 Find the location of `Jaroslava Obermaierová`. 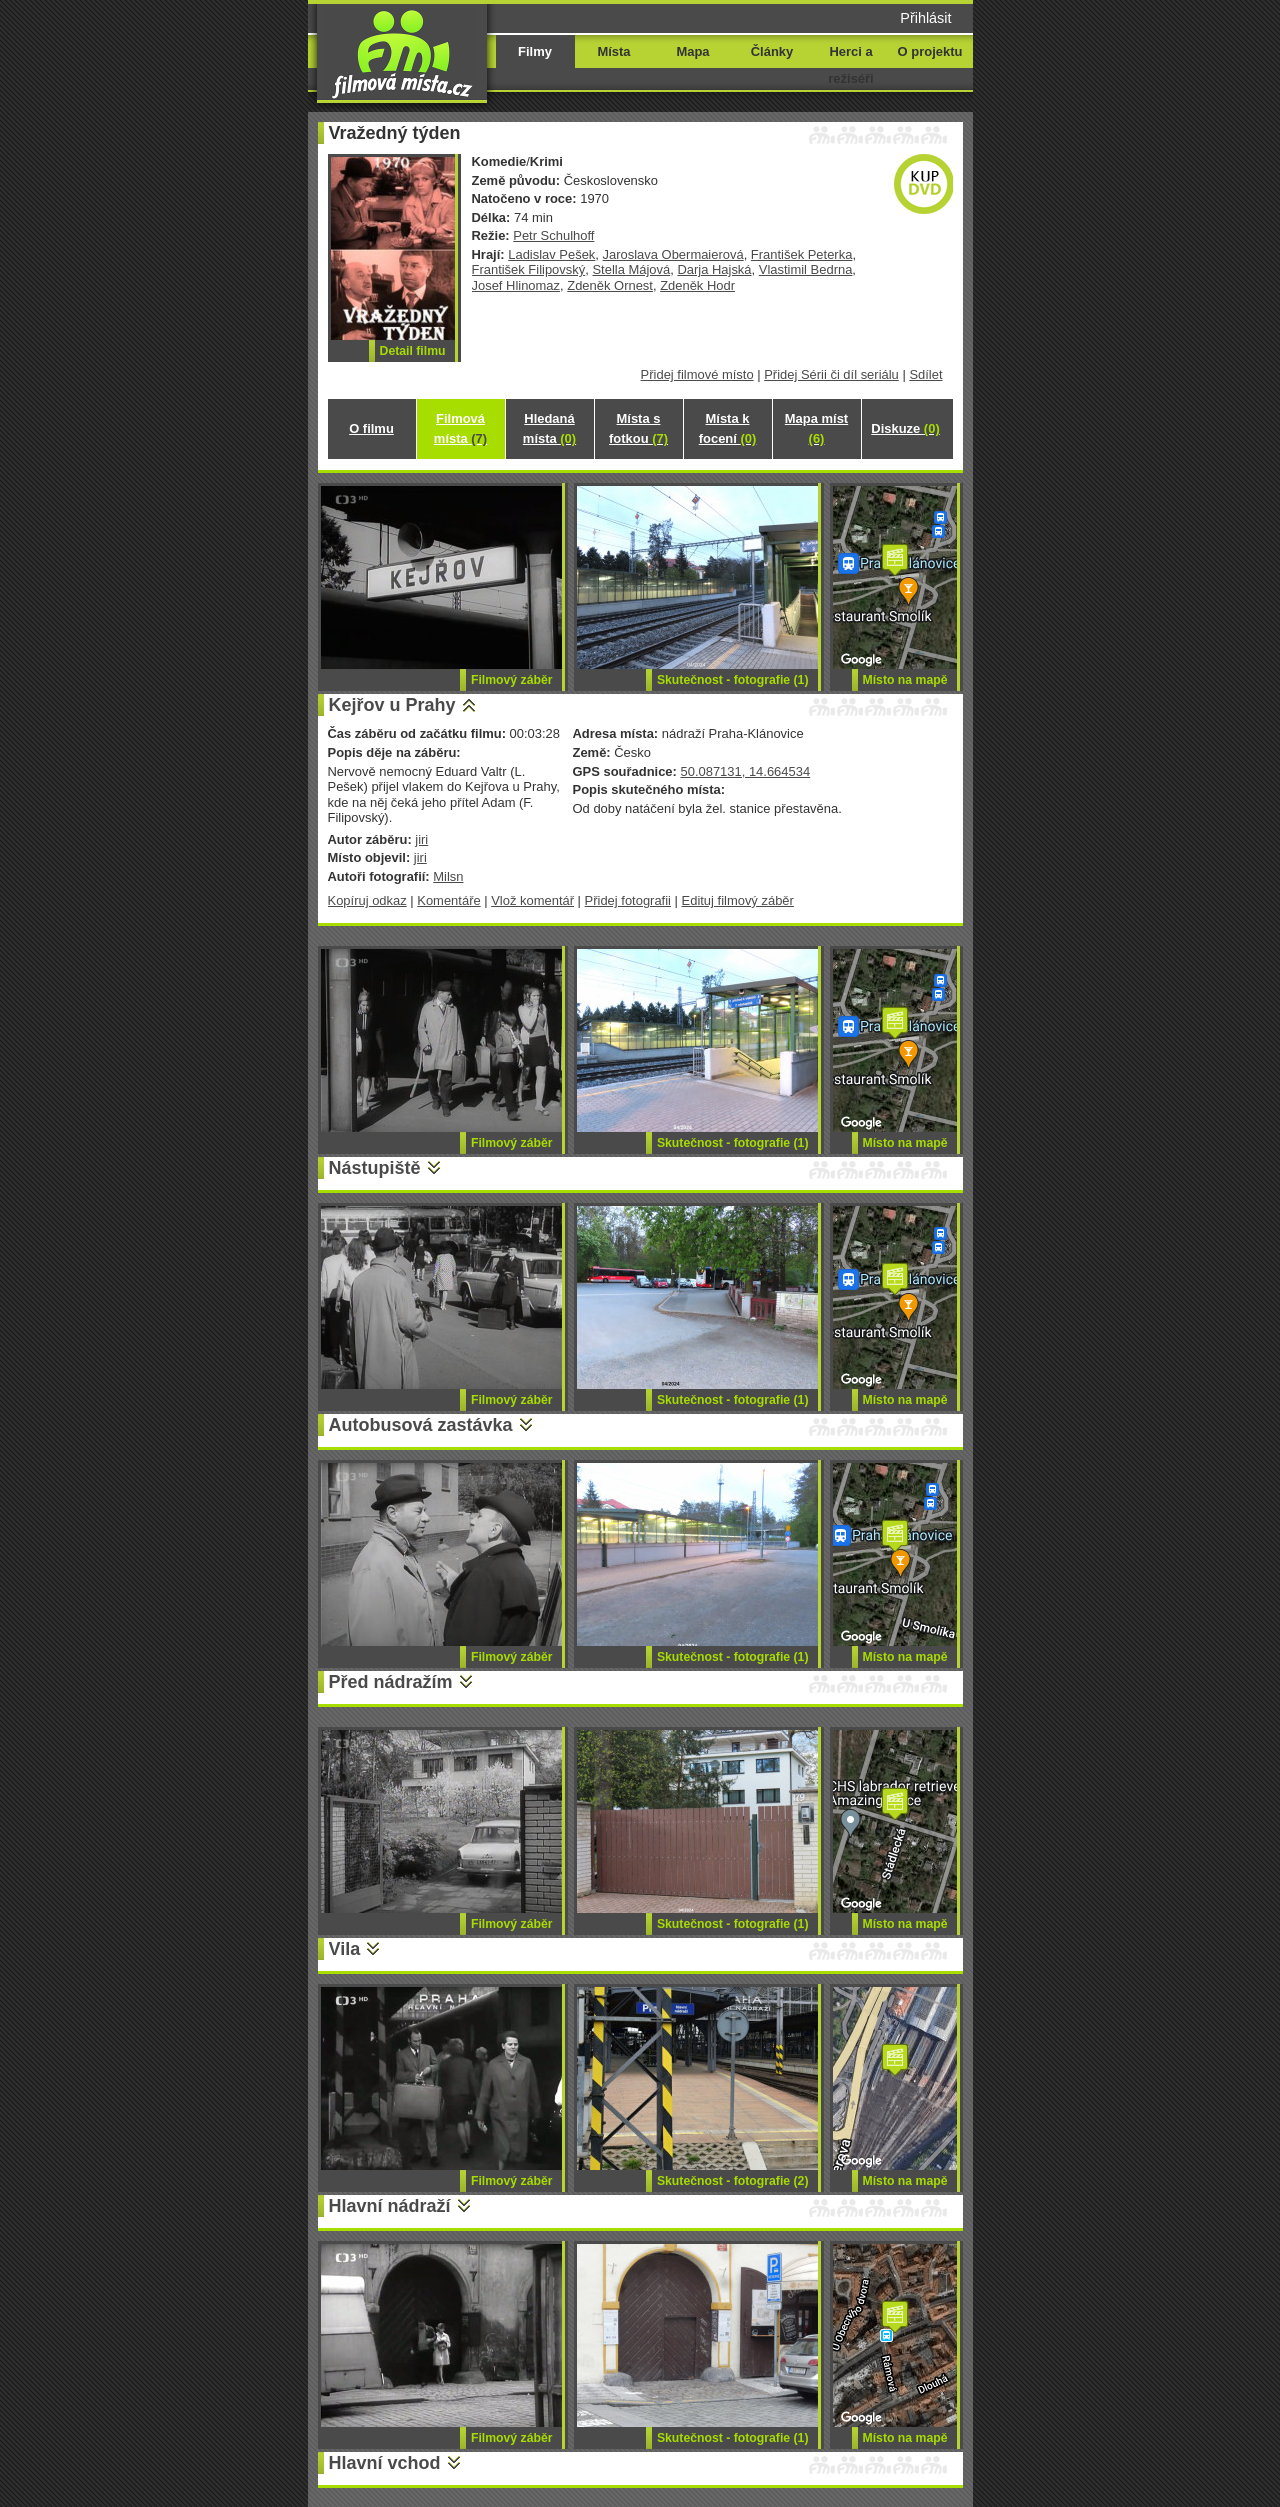

Jaroslava Obermaierová is located at coordinates (673, 254).